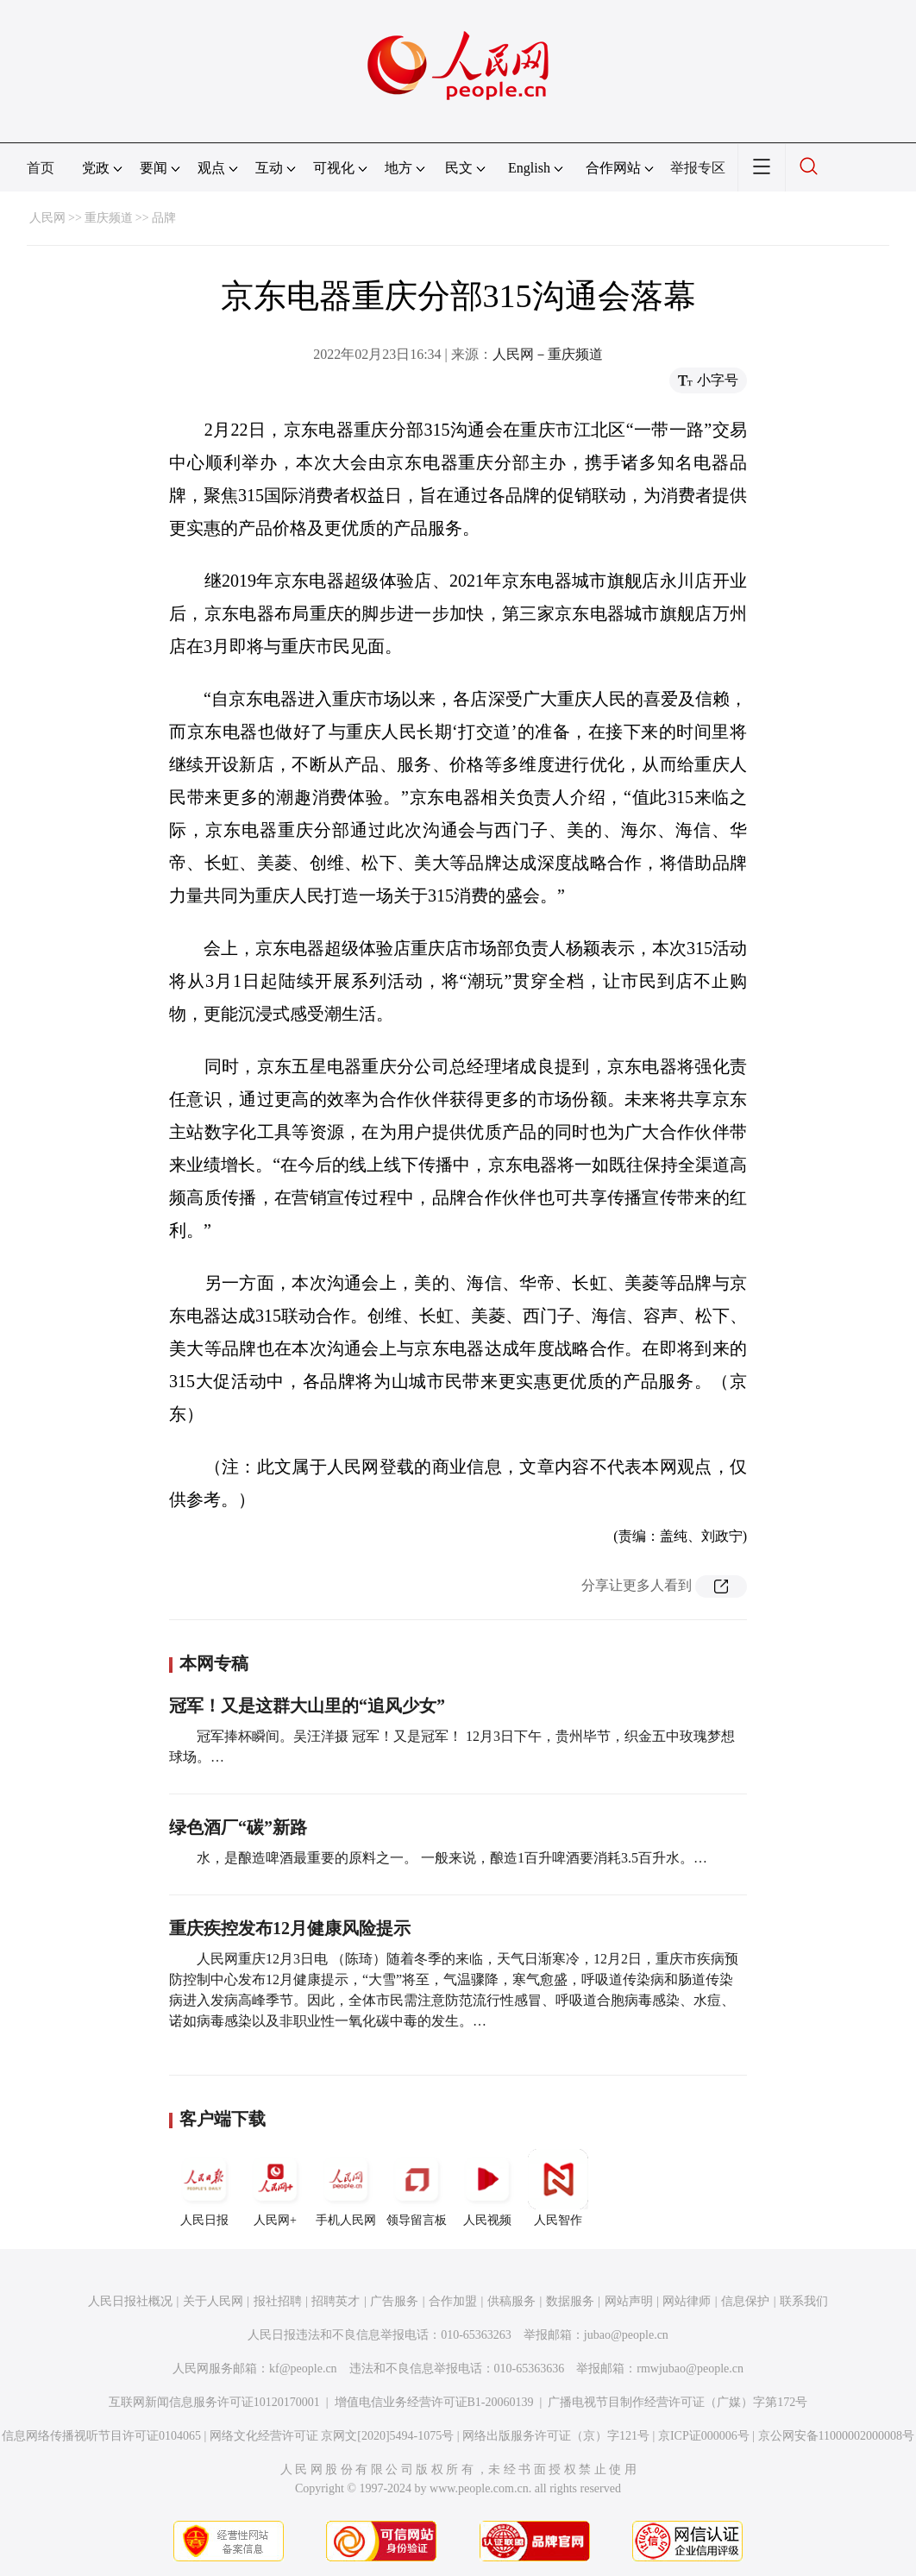 Image resolution: width=916 pixels, height=2576 pixels. What do you see at coordinates (40, 167) in the screenshot?
I see `首页` at bounding box center [40, 167].